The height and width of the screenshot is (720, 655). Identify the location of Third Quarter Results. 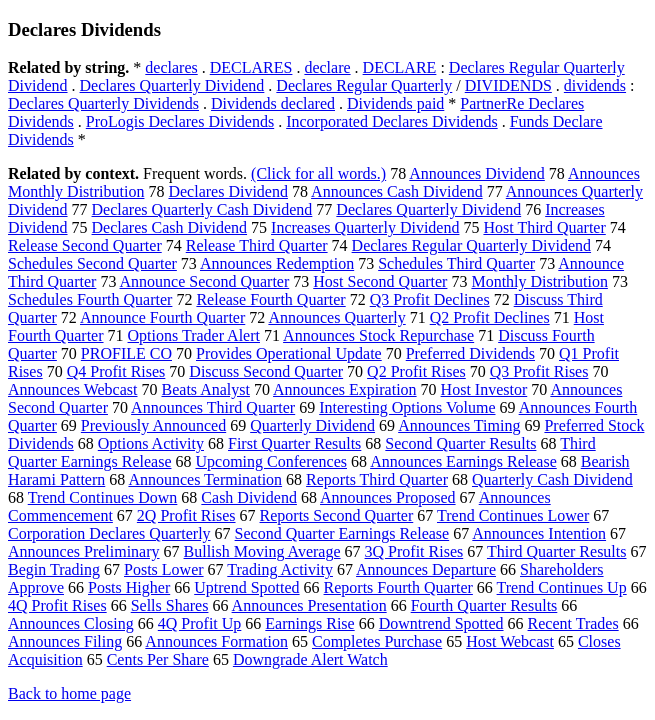
(557, 551).